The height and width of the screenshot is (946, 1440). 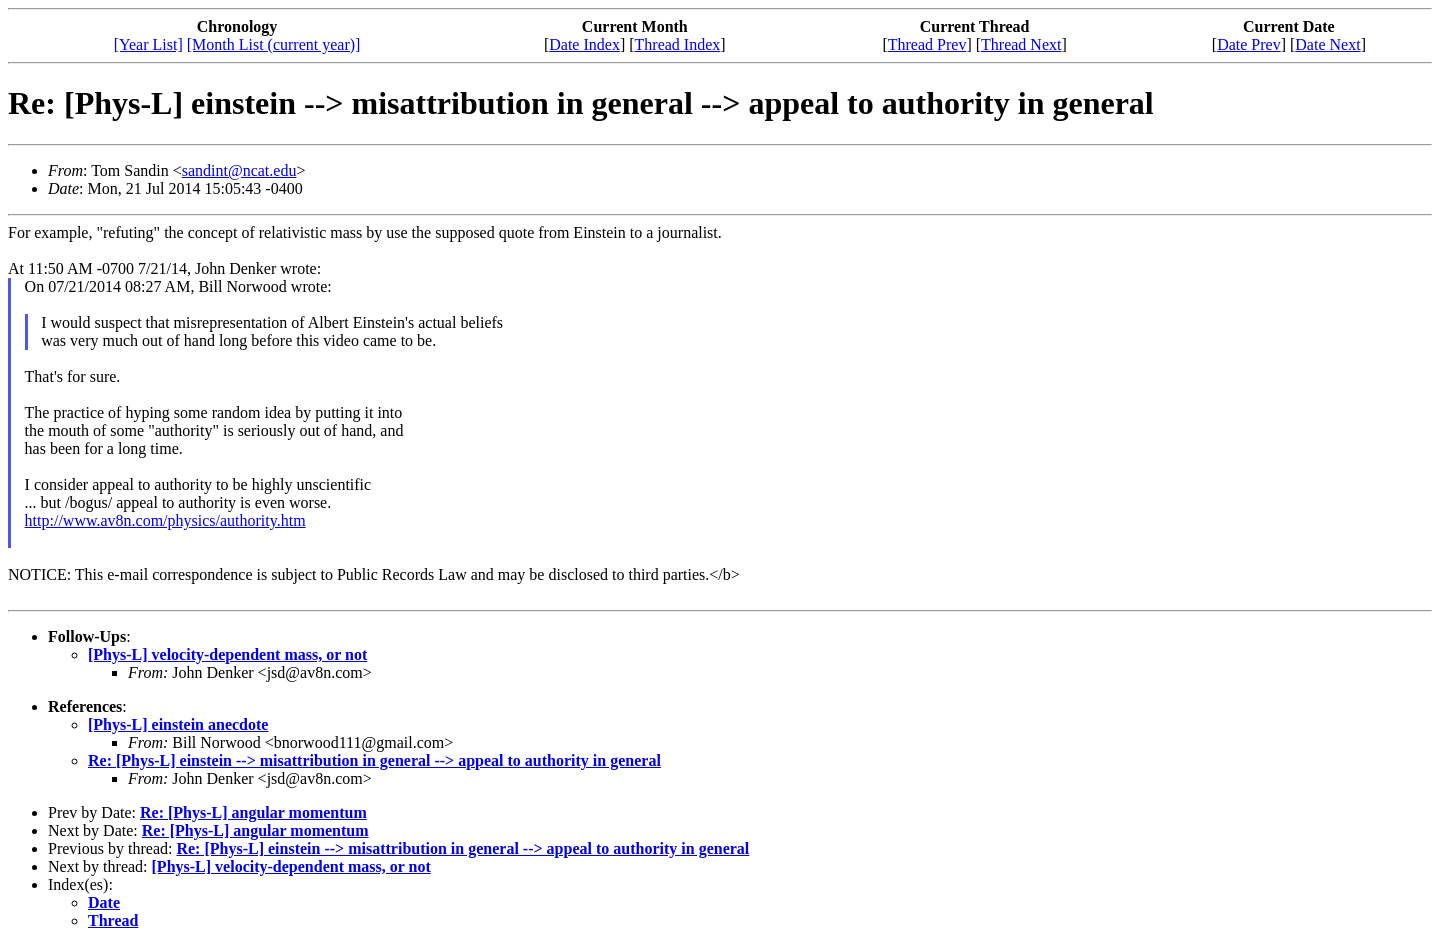 What do you see at coordinates (678, 44) in the screenshot?
I see `Thread Index` at bounding box center [678, 44].